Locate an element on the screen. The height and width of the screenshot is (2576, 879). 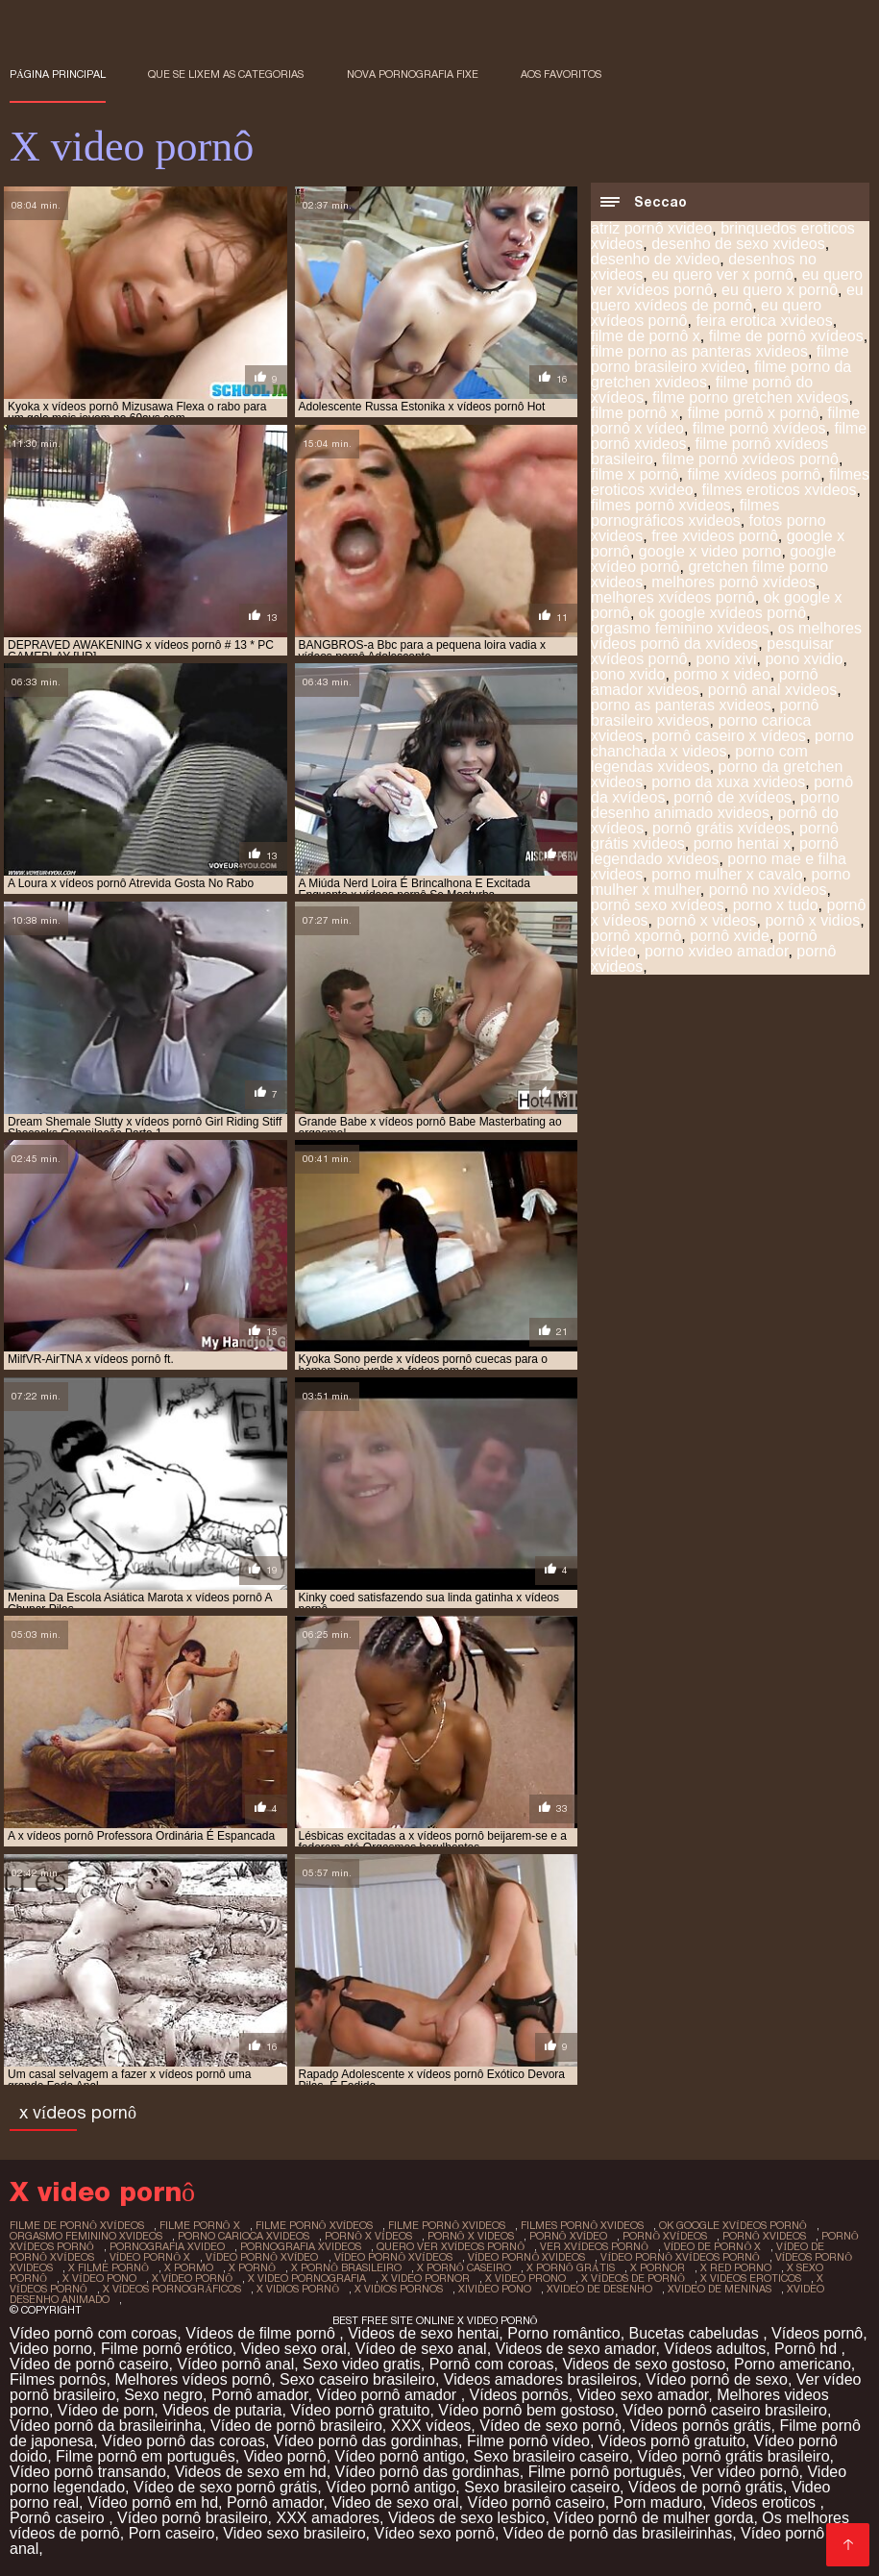
Vídeo pornô em hd is located at coordinates (152, 2502).